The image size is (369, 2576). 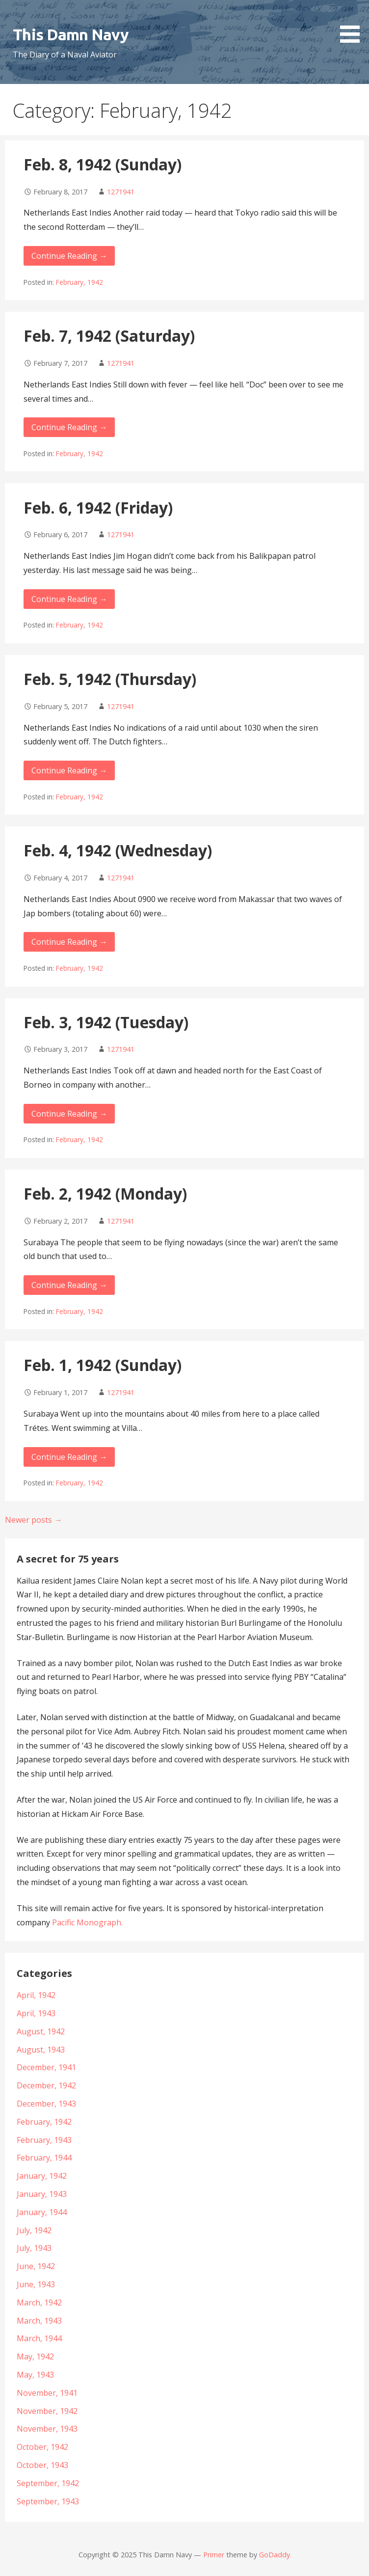 What do you see at coordinates (110, 678) in the screenshot?
I see `Feb. 5, 1942 (Thursday)` at bounding box center [110, 678].